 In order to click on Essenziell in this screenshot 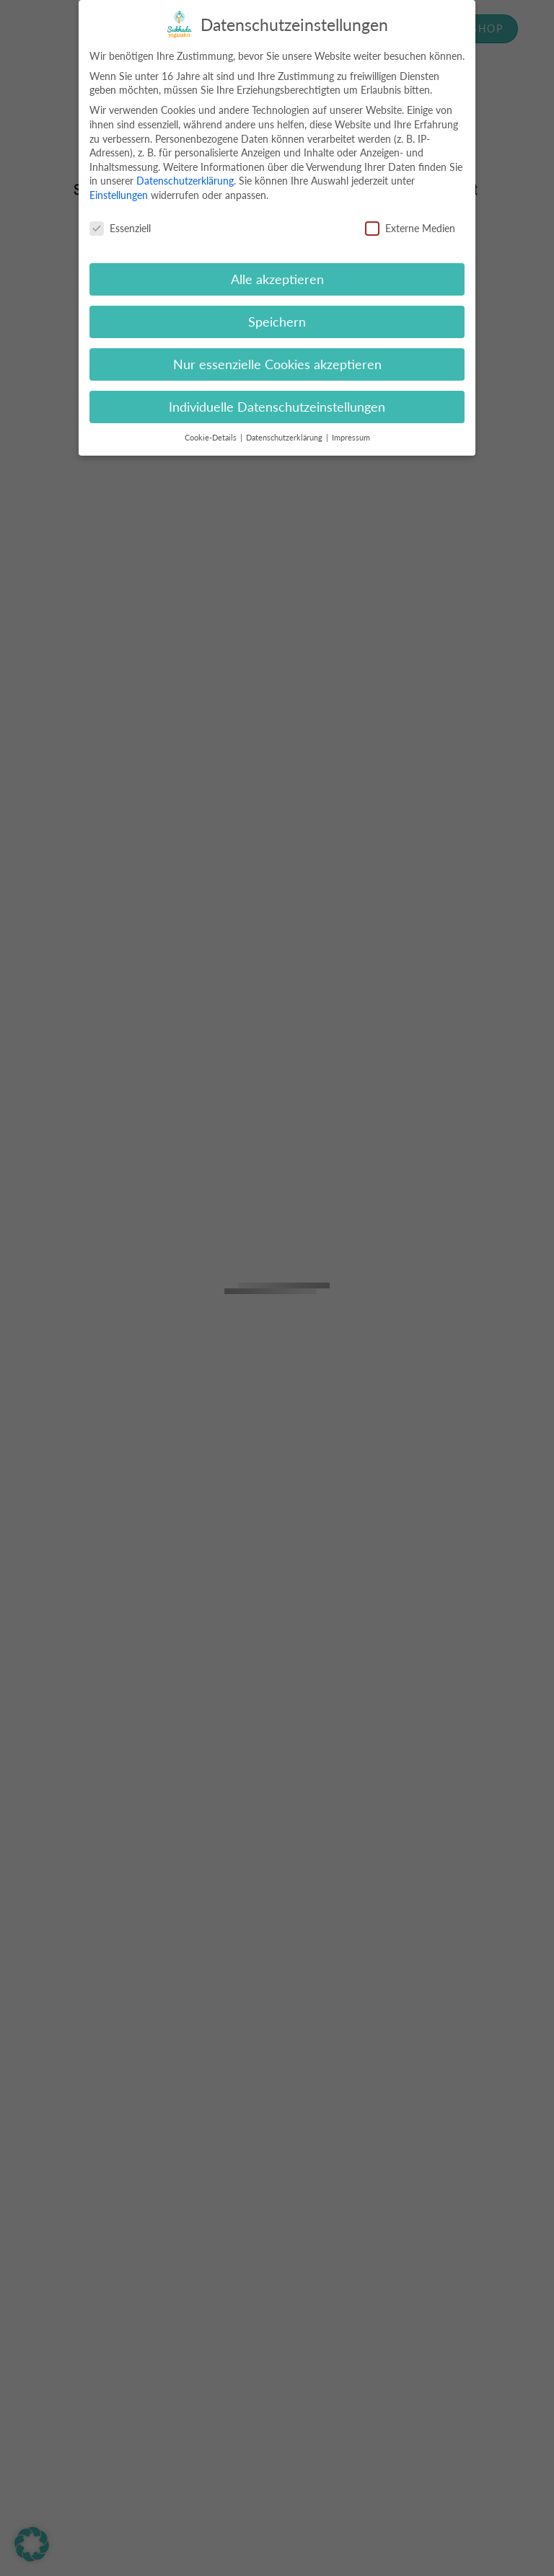, I will do `click(120, 228)`.